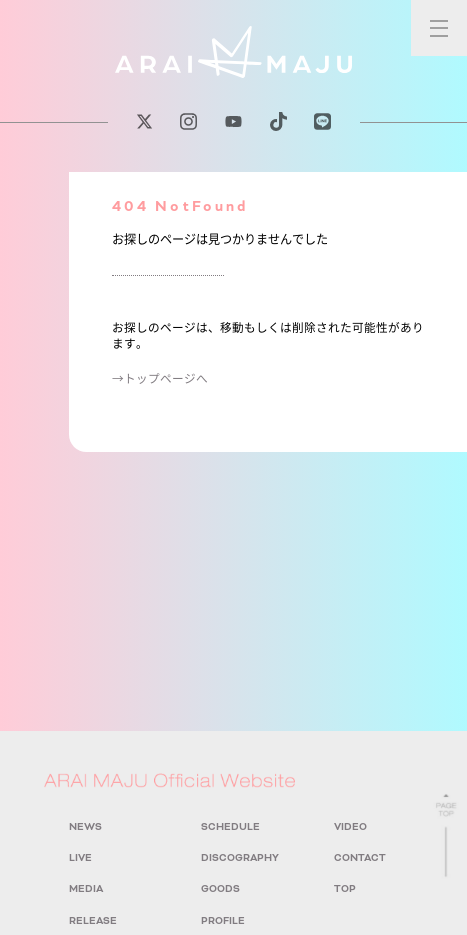 Image resolution: width=467 pixels, height=935 pixels. Describe the element at coordinates (220, 888) in the screenshot. I see `GOODS` at that location.